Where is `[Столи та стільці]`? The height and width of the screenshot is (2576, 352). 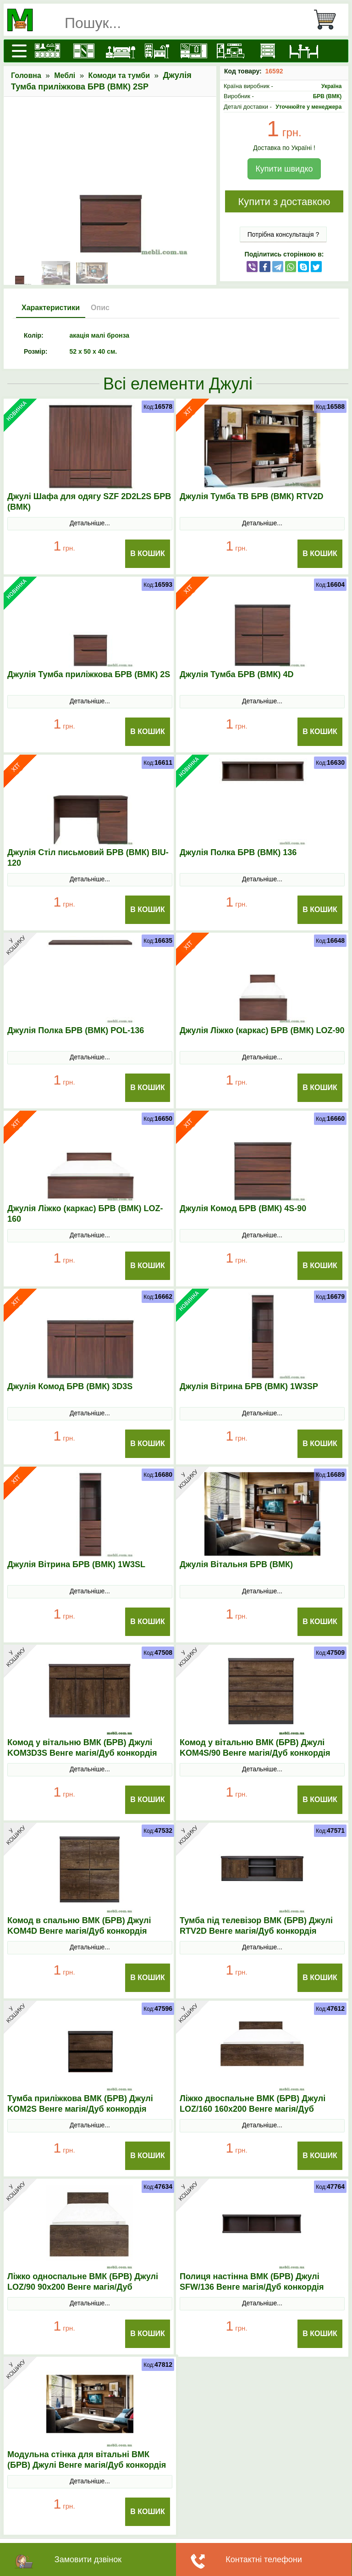
[Столи та стільці] is located at coordinates (303, 51).